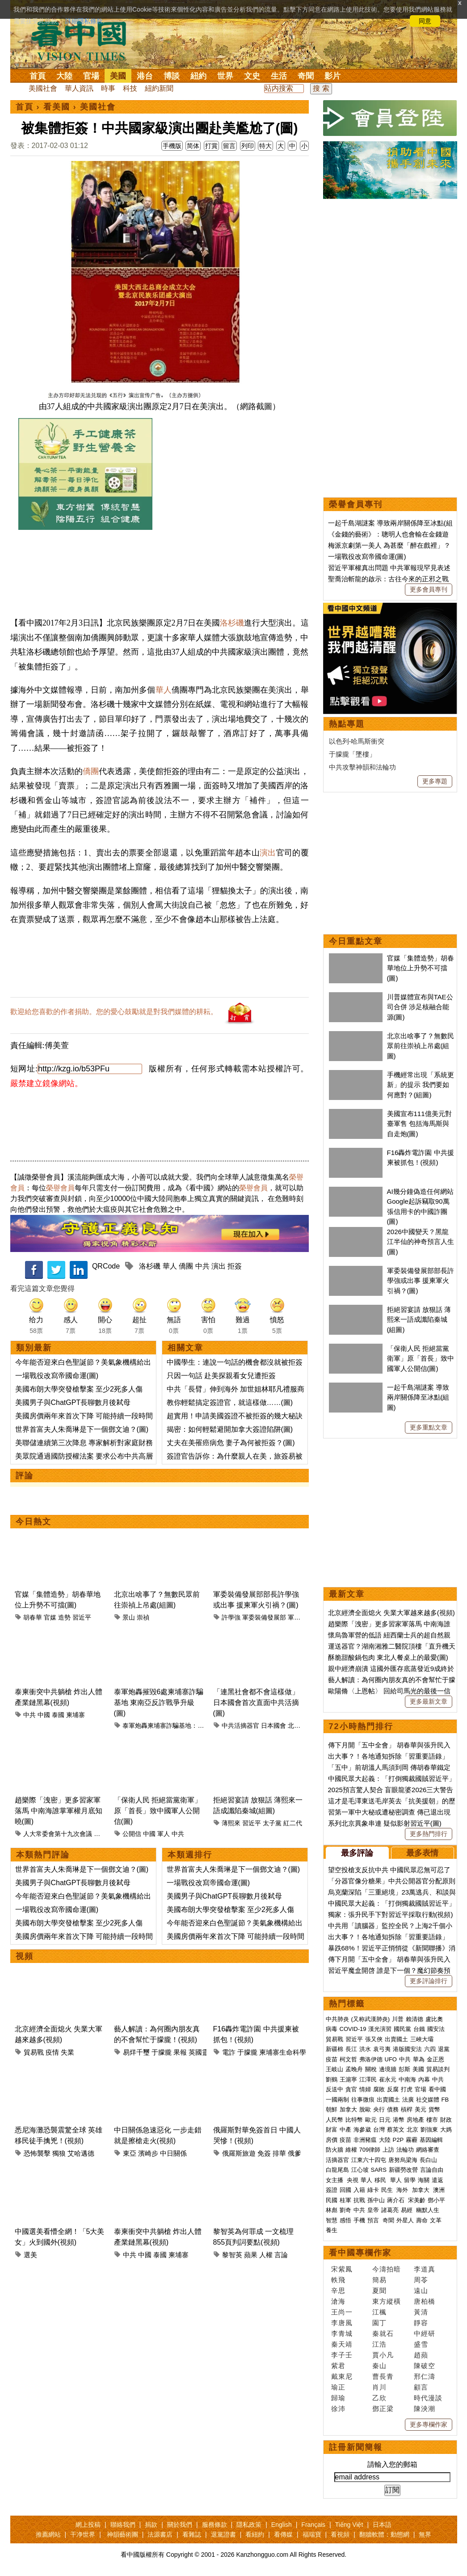 The width and height of the screenshot is (467, 2576). Describe the element at coordinates (351, 2089) in the screenshot. I see `貪官` at that location.